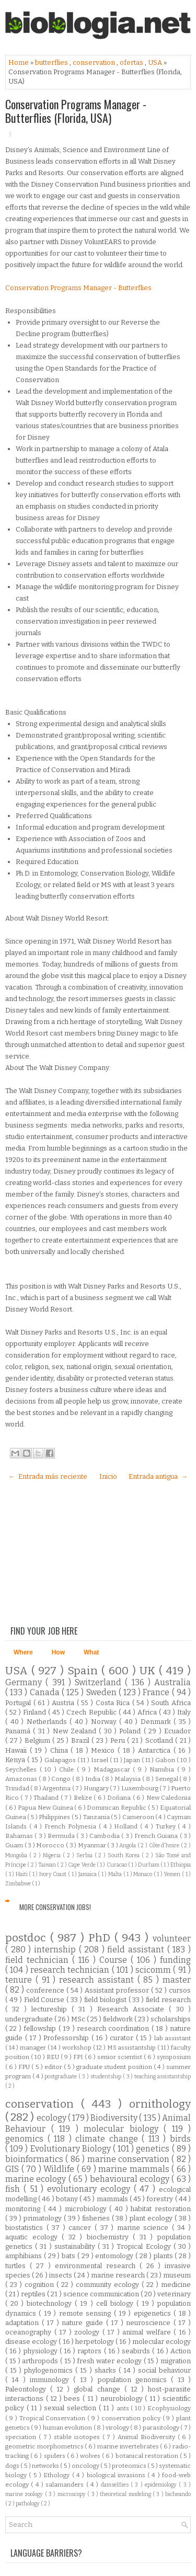 The width and height of the screenshot is (196, 2576). What do you see at coordinates (133, 2009) in the screenshot?
I see `Research Associate` at bounding box center [133, 2009].